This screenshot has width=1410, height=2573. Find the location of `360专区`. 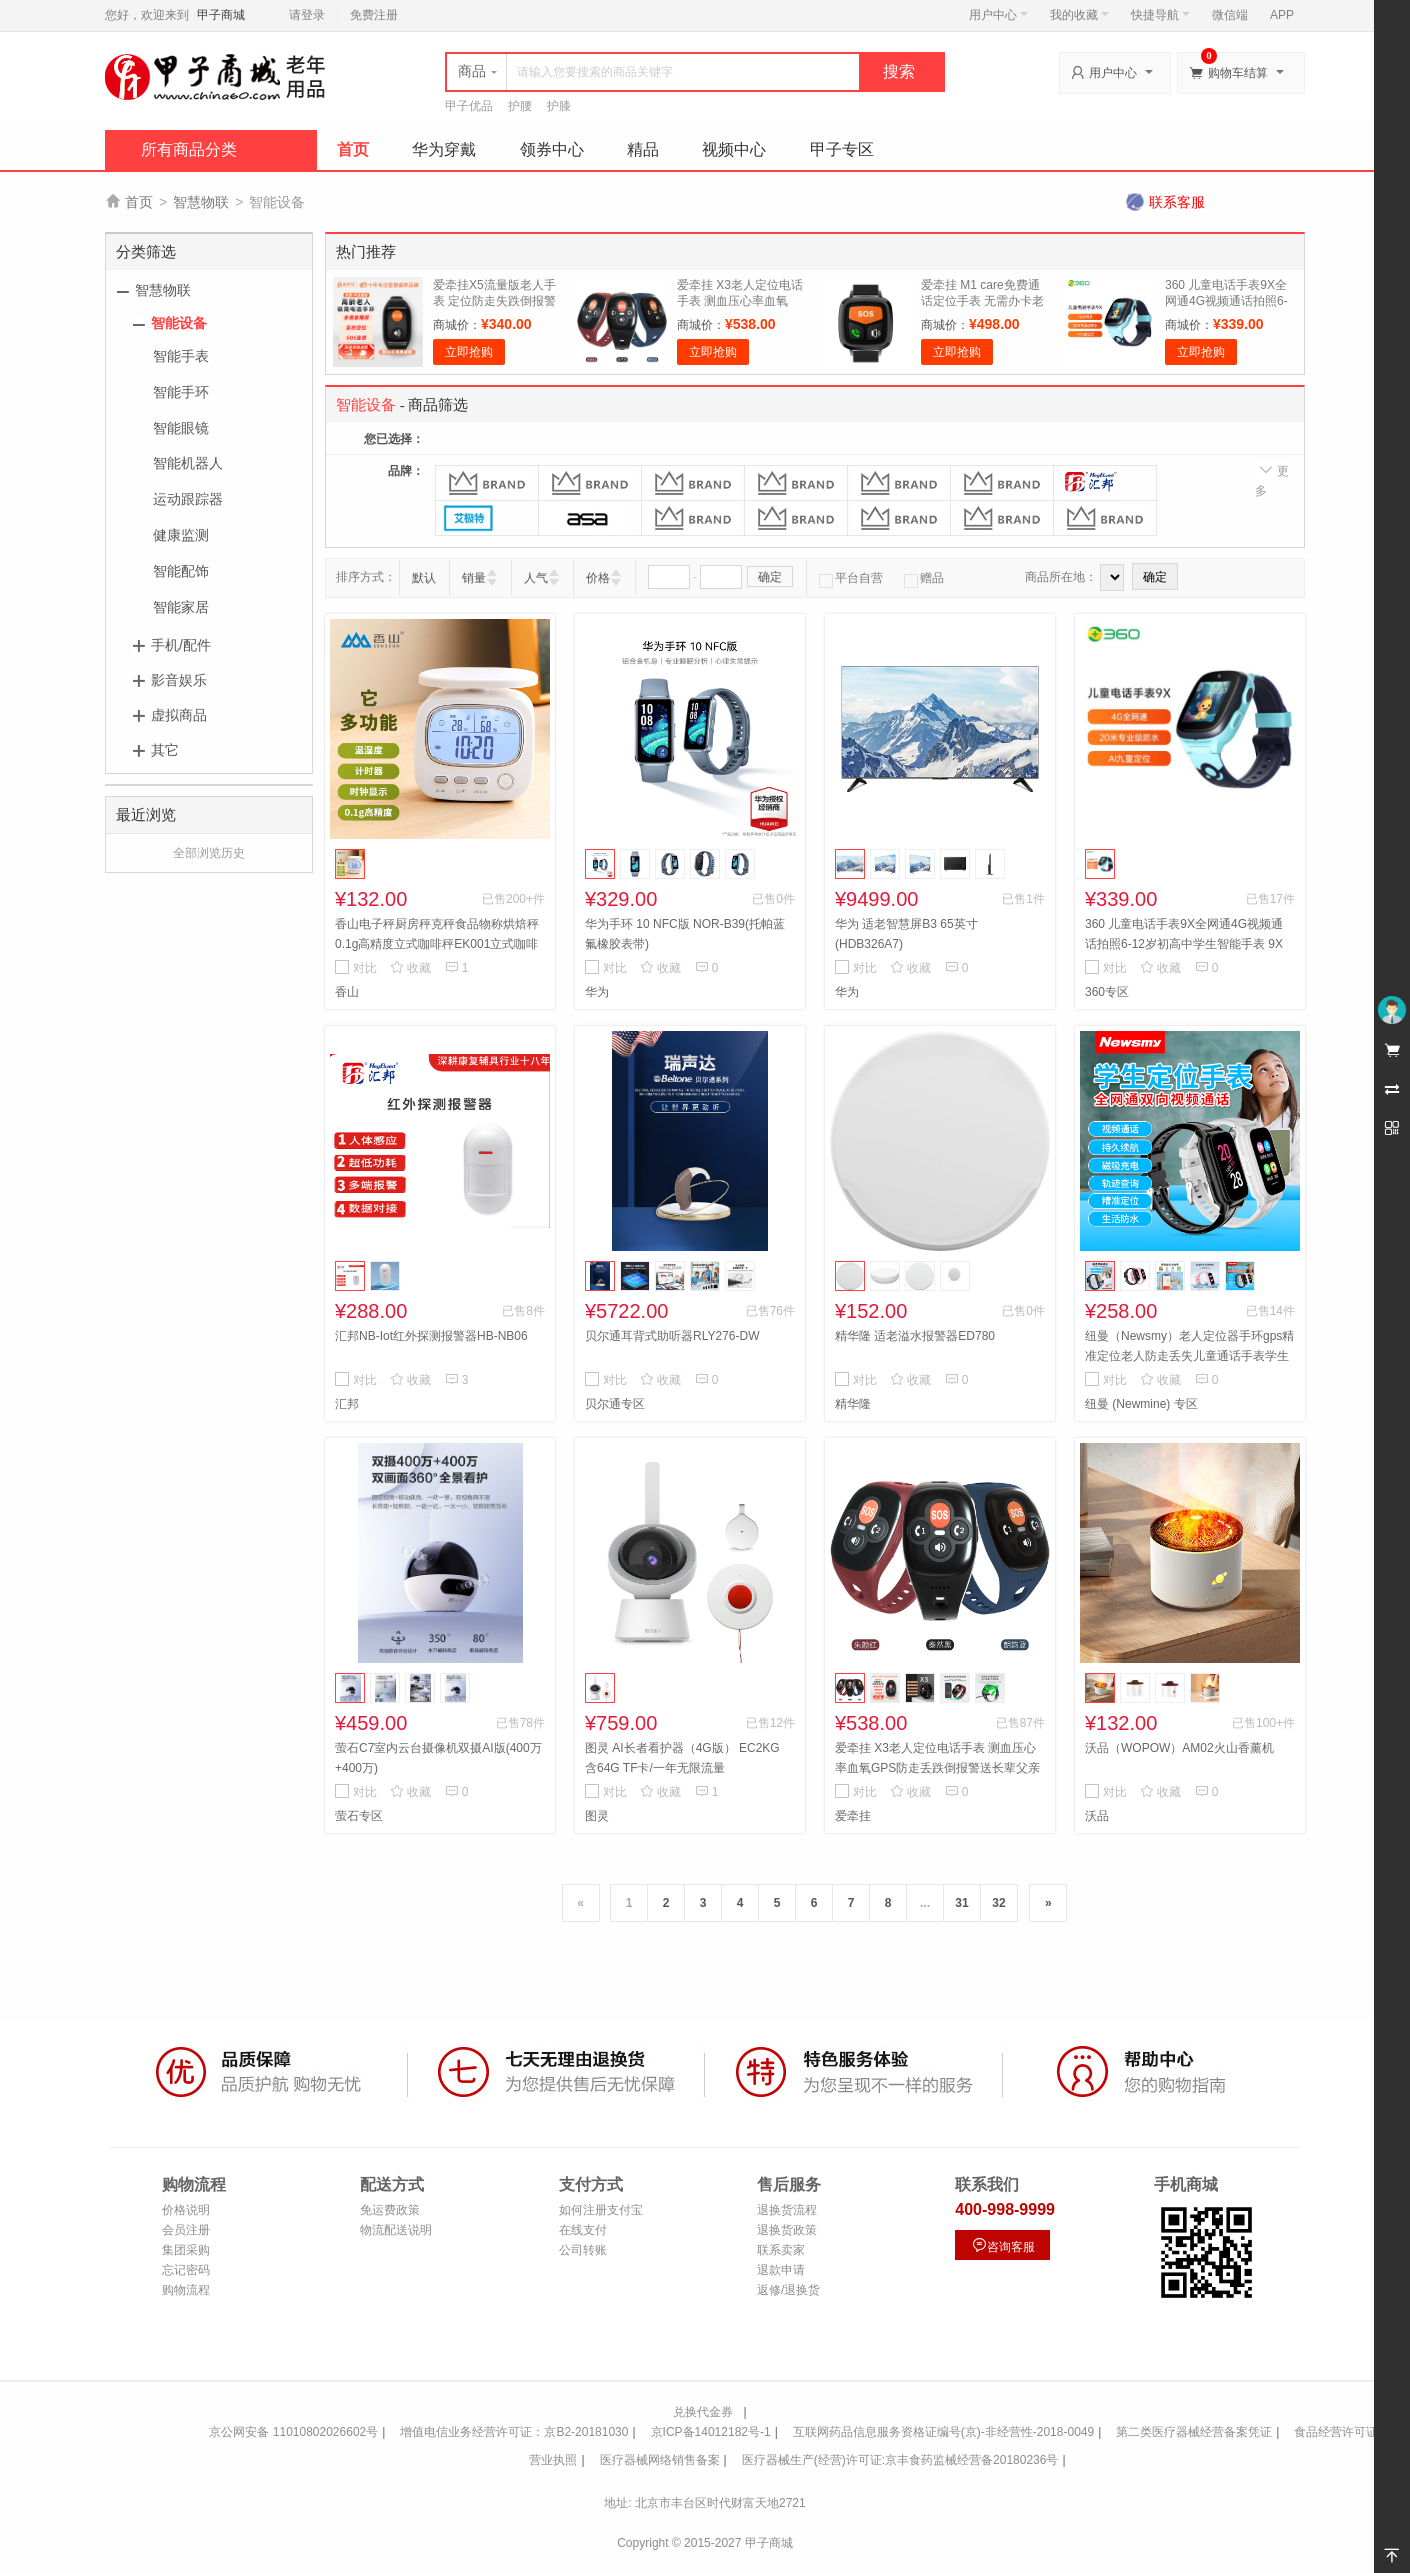

360专区 is located at coordinates (1107, 992).